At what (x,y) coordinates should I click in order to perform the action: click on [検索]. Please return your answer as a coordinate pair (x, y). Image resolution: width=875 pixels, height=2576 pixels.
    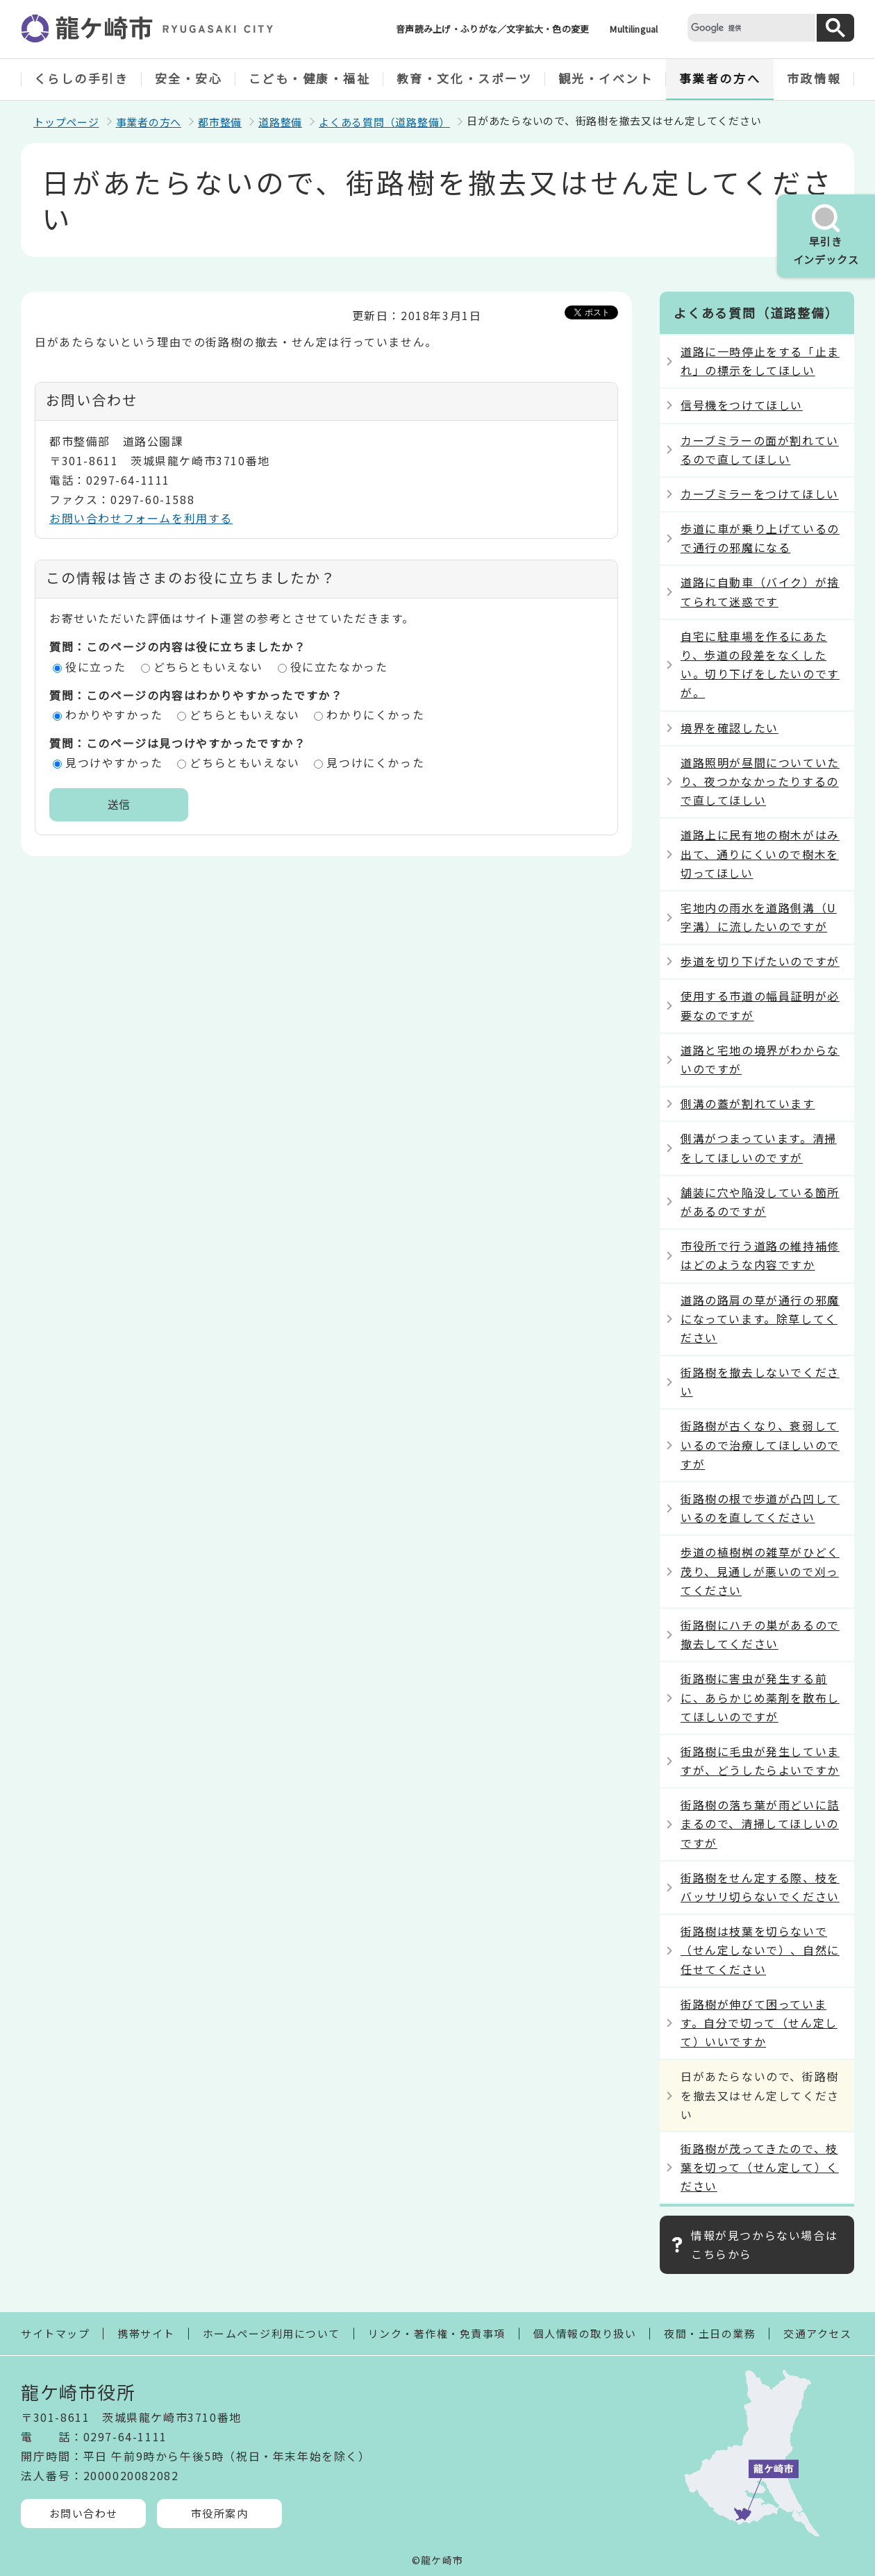
    Looking at the image, I should click on (750, 27).